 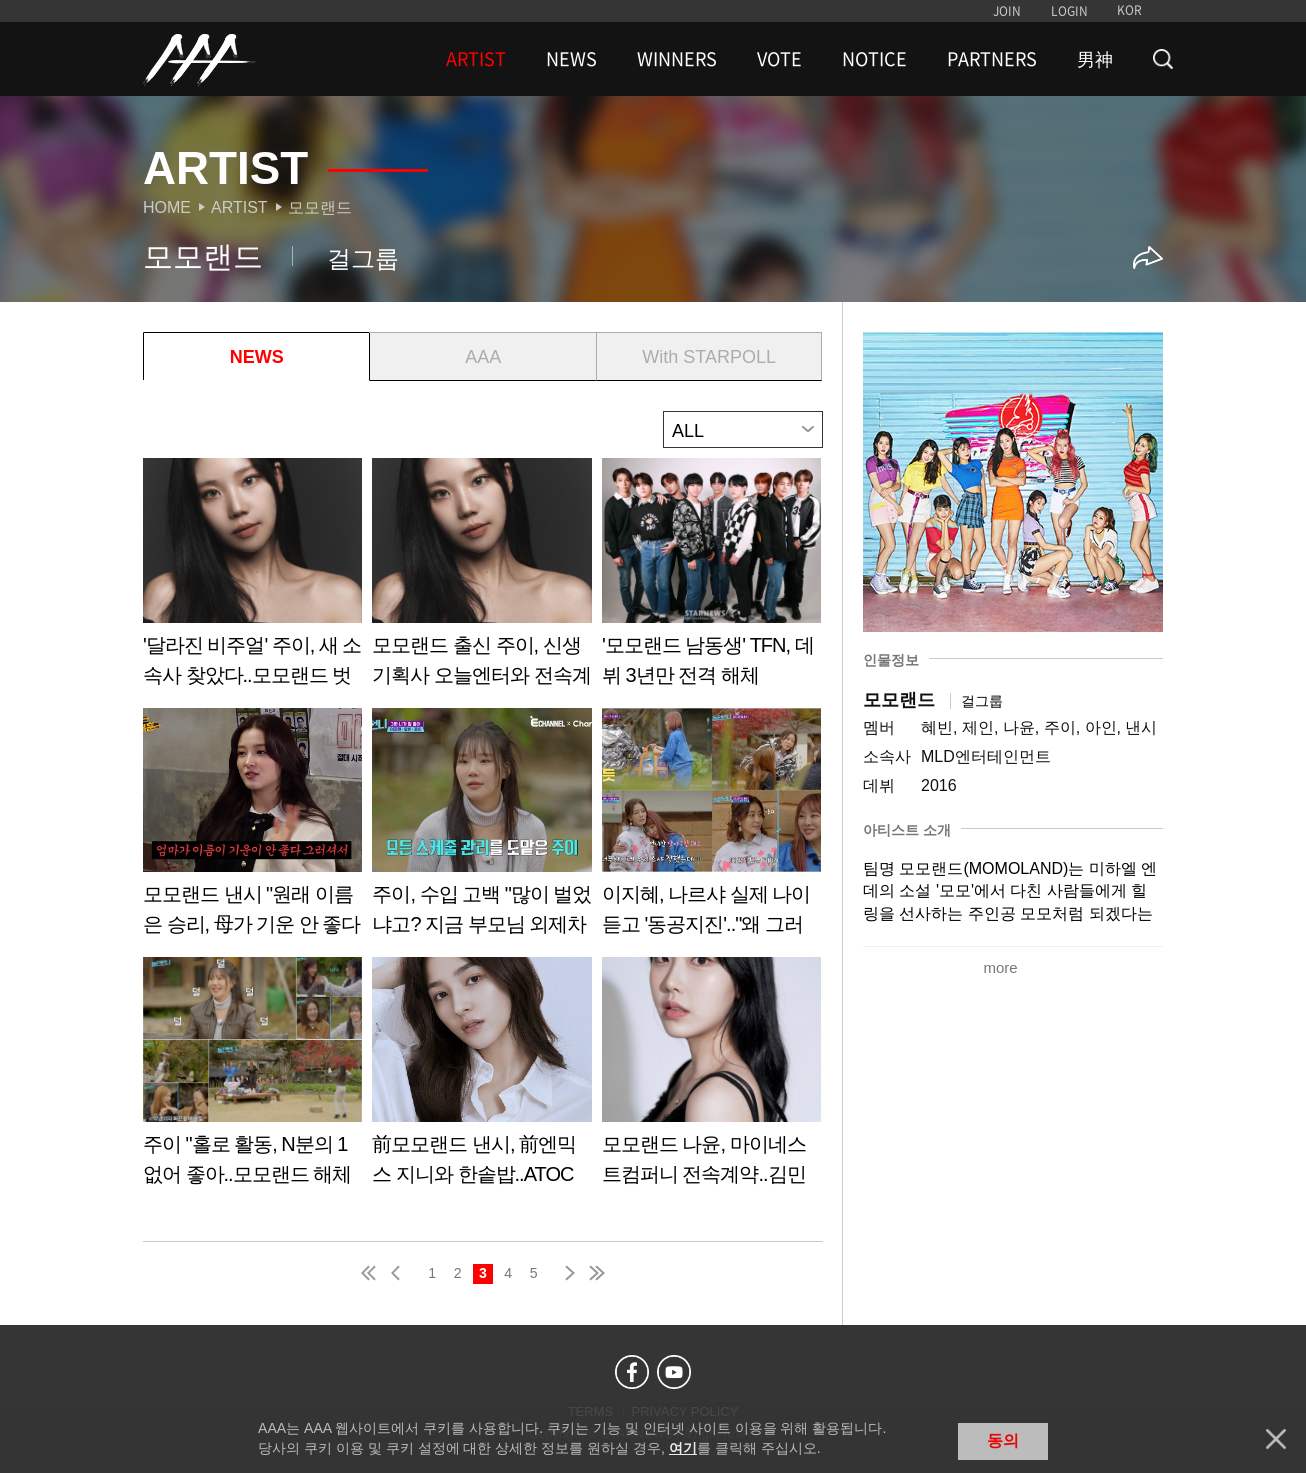 I want to click on JOIN, so click(x=1007, y=11).